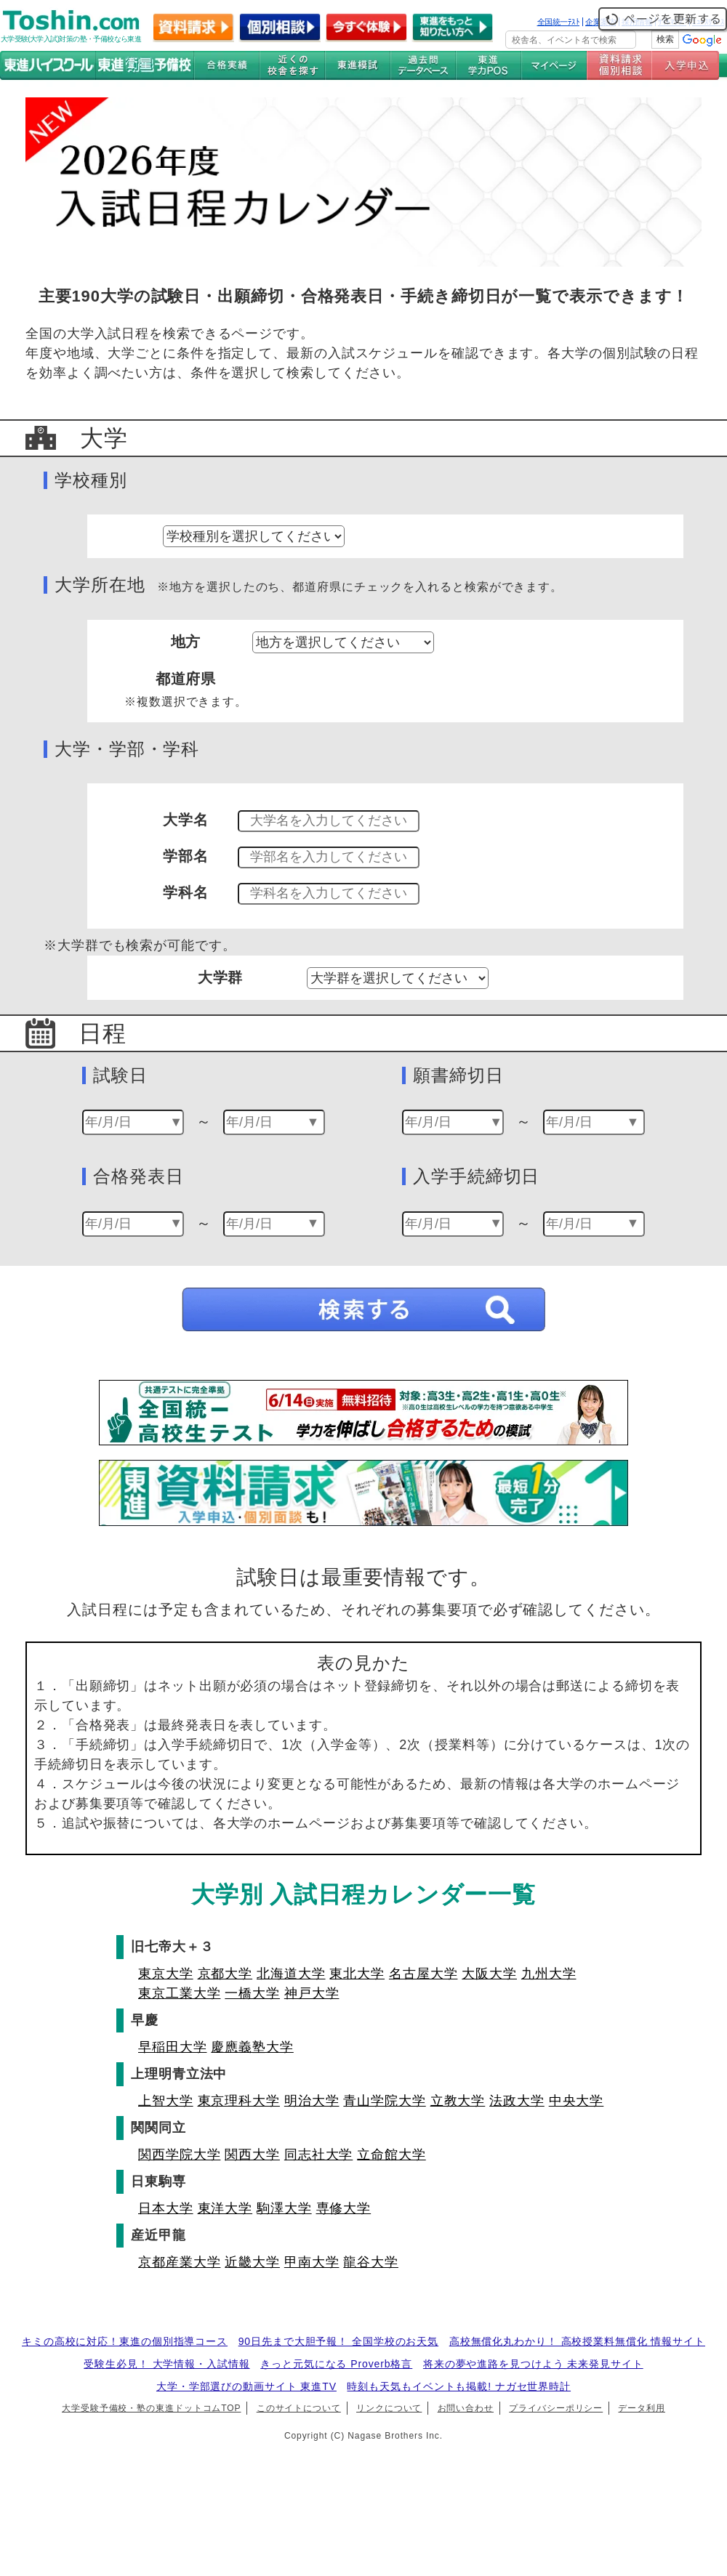  What do you see at coordinates (239, 2100) in the screenshot?
I see `東京理科大学` at bounding box center [239, 2100].